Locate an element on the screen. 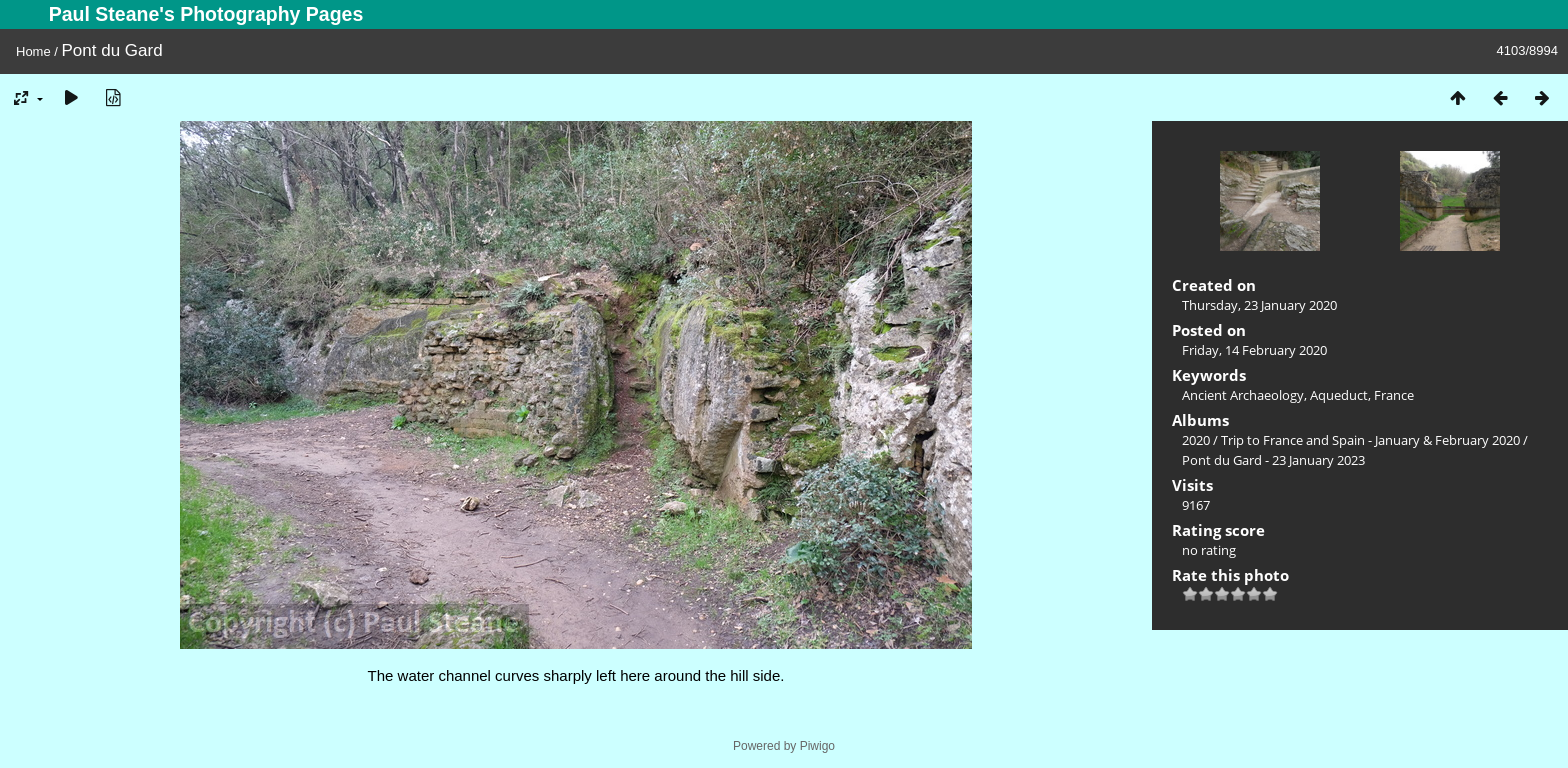 Image resolution: width=1568 pixels, height=768 pixels. 2020 is located at coordinates (1196, 440).